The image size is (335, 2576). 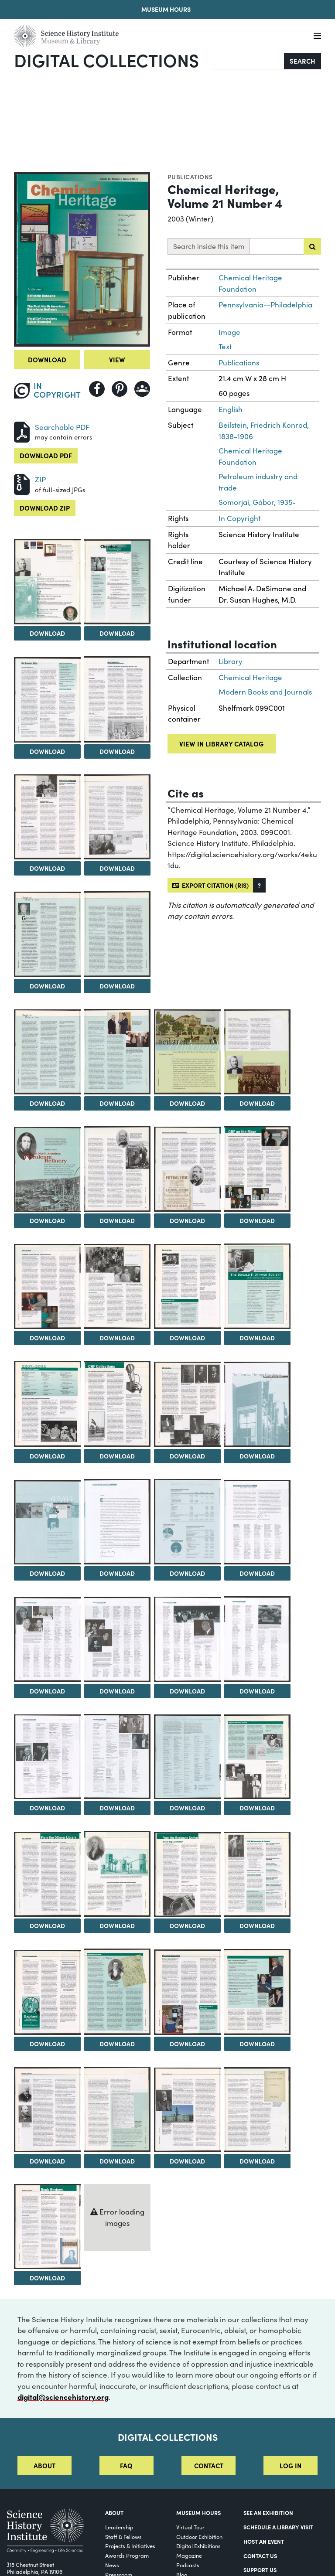 What do you see at coordinates (106, 60) in the screenshot?
I see `Digital Collections` at bounding box center [106, 60].